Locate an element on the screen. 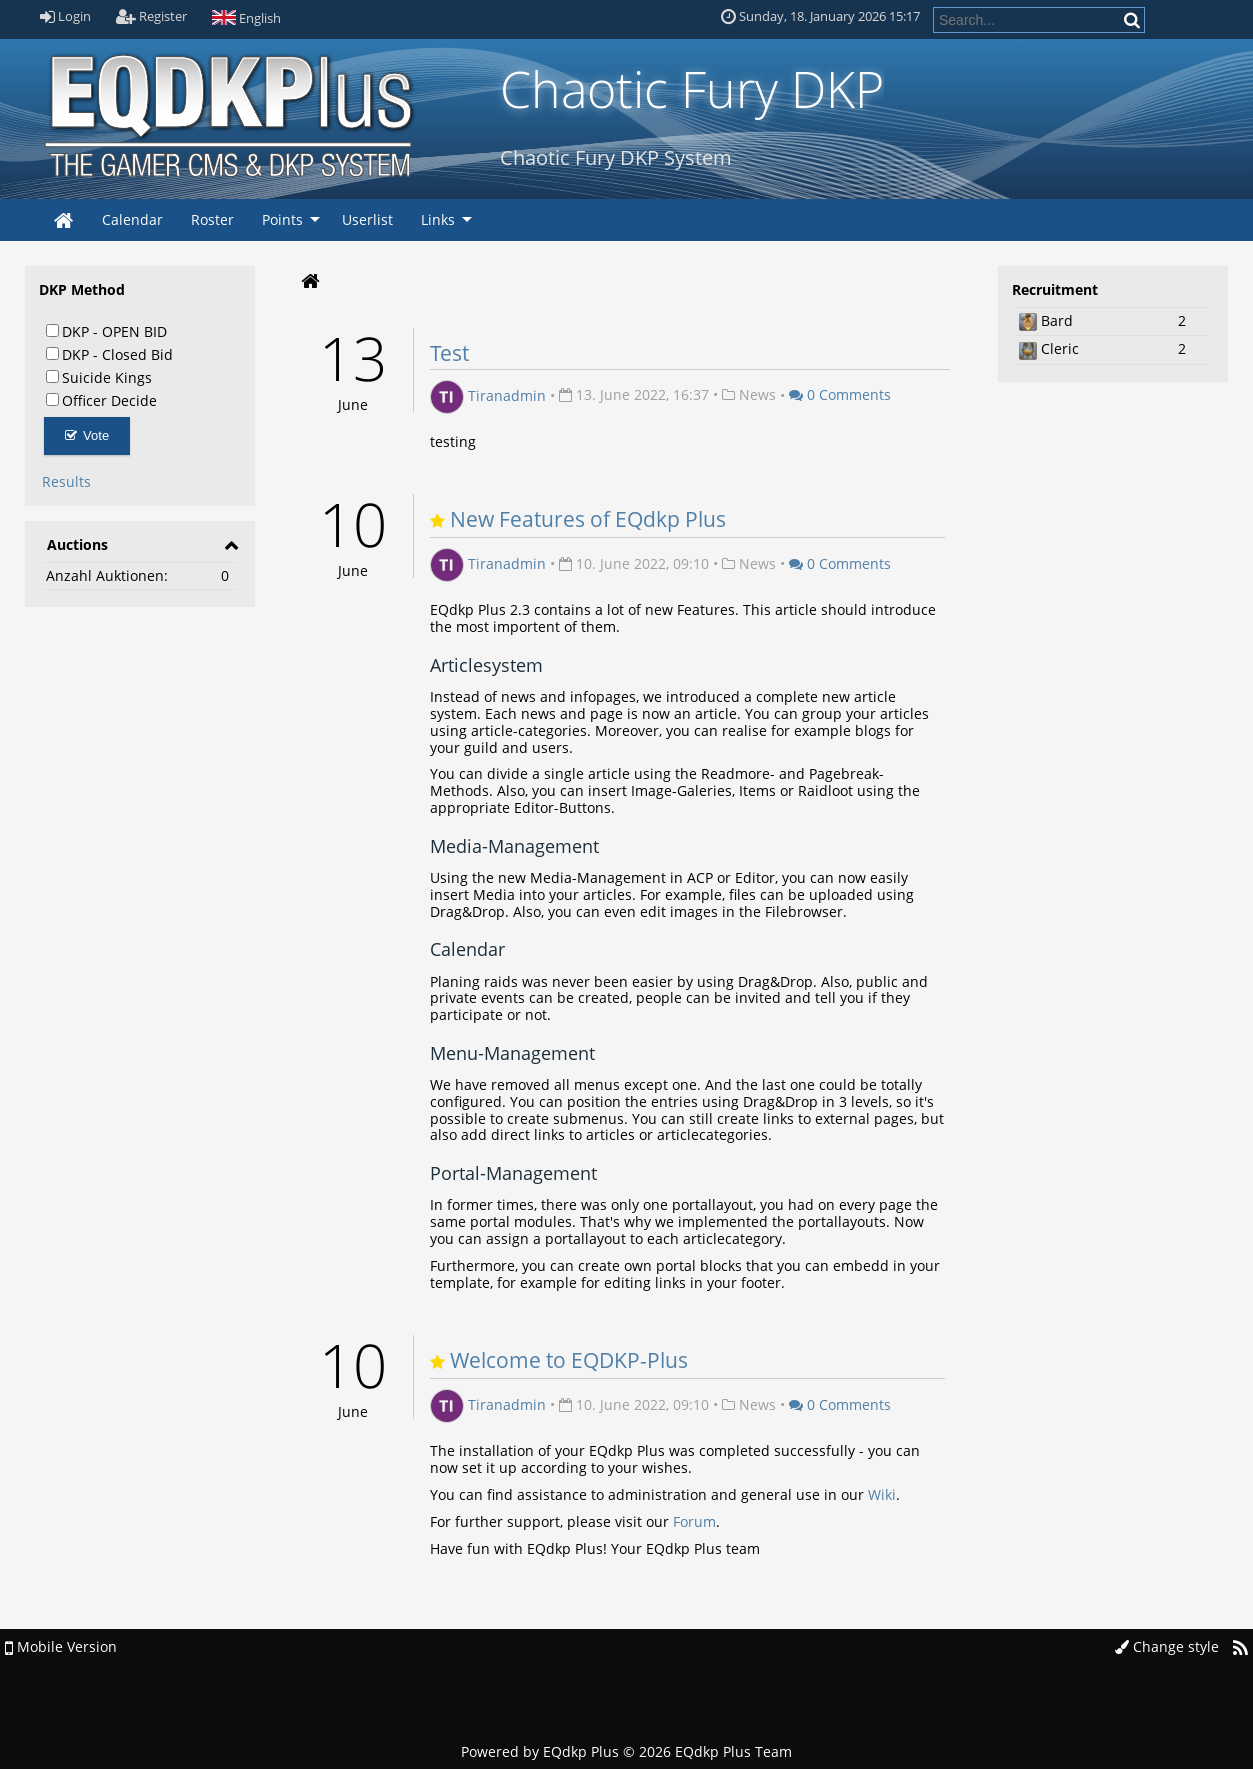 Image resolution: width=1253 pixels, height=1769 pixels. Mobile Version is located at coordinates (61, 1646).